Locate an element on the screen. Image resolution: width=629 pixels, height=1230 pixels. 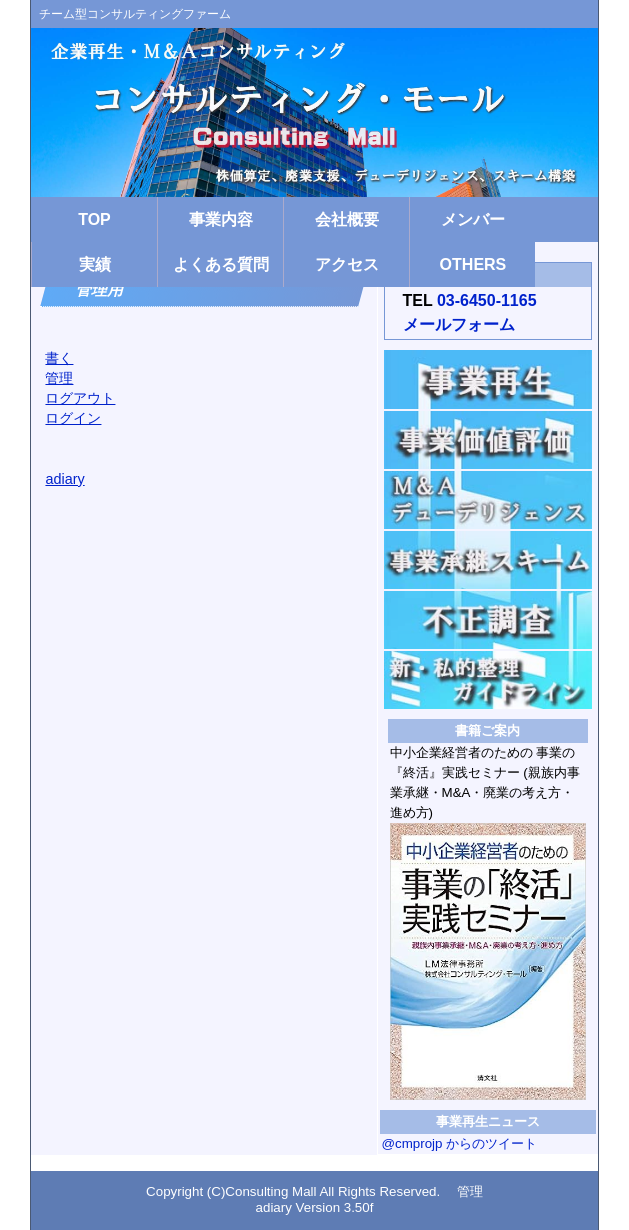
03-6450-1165 is located at coordinates (487, 300).